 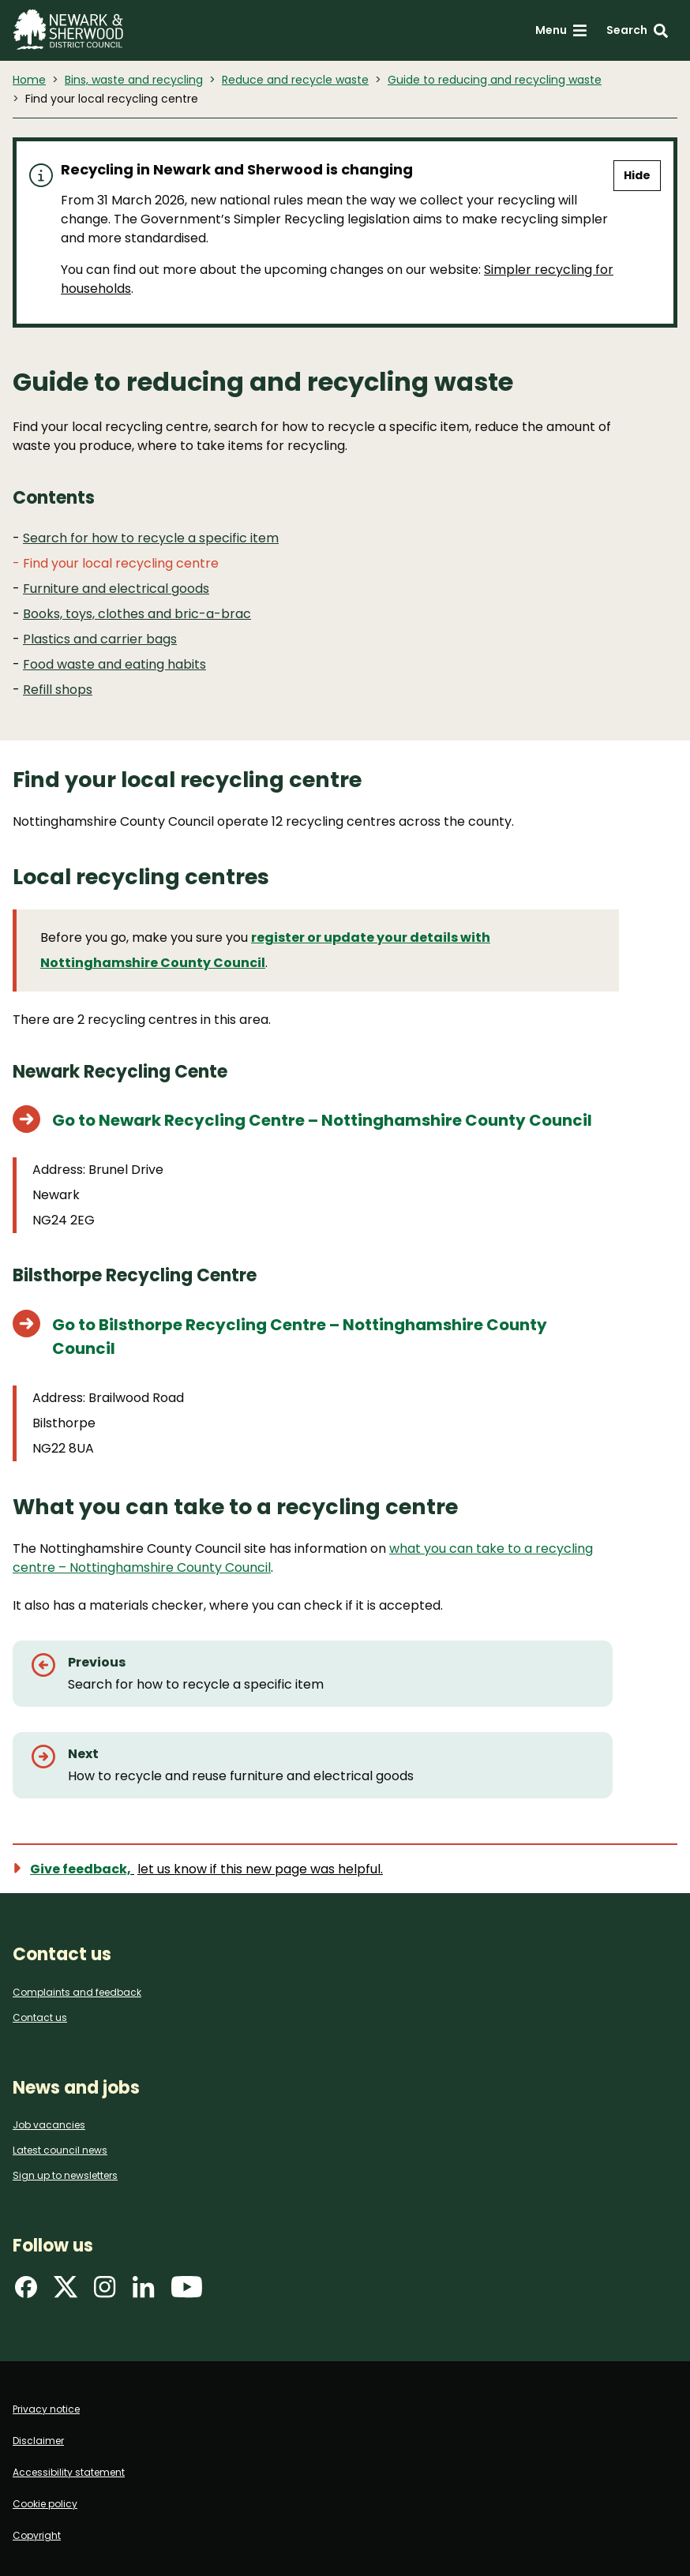 What do you see at coordinates (100, 639) in the screenshot?
I see `Plastics and carrier bags` at bounding box center [100, 639].